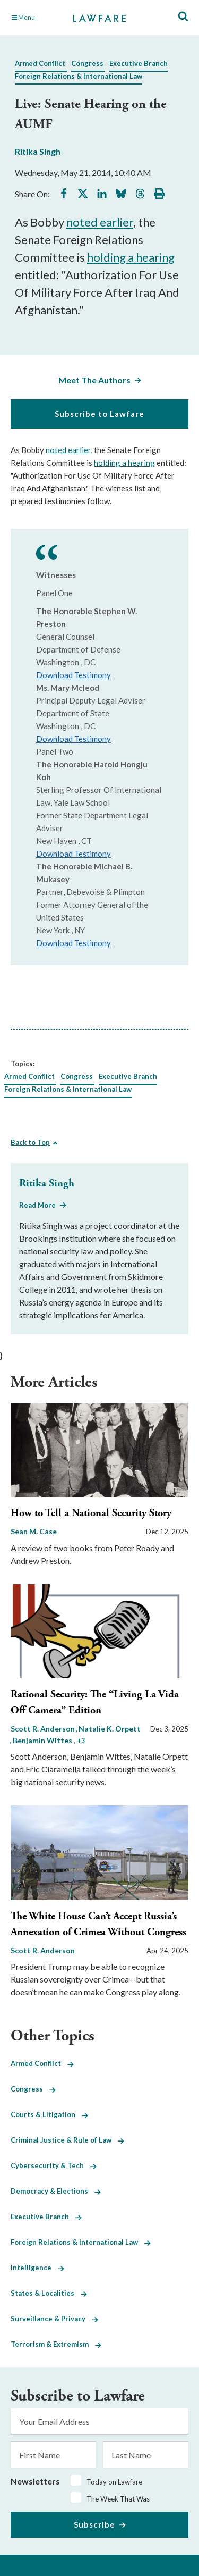 The image size is (199, 2576). What do you see at coordinates (37, 17) in the screenshot?
I see `[Toggle Main Navigation]` at bounding box center [37, 17].